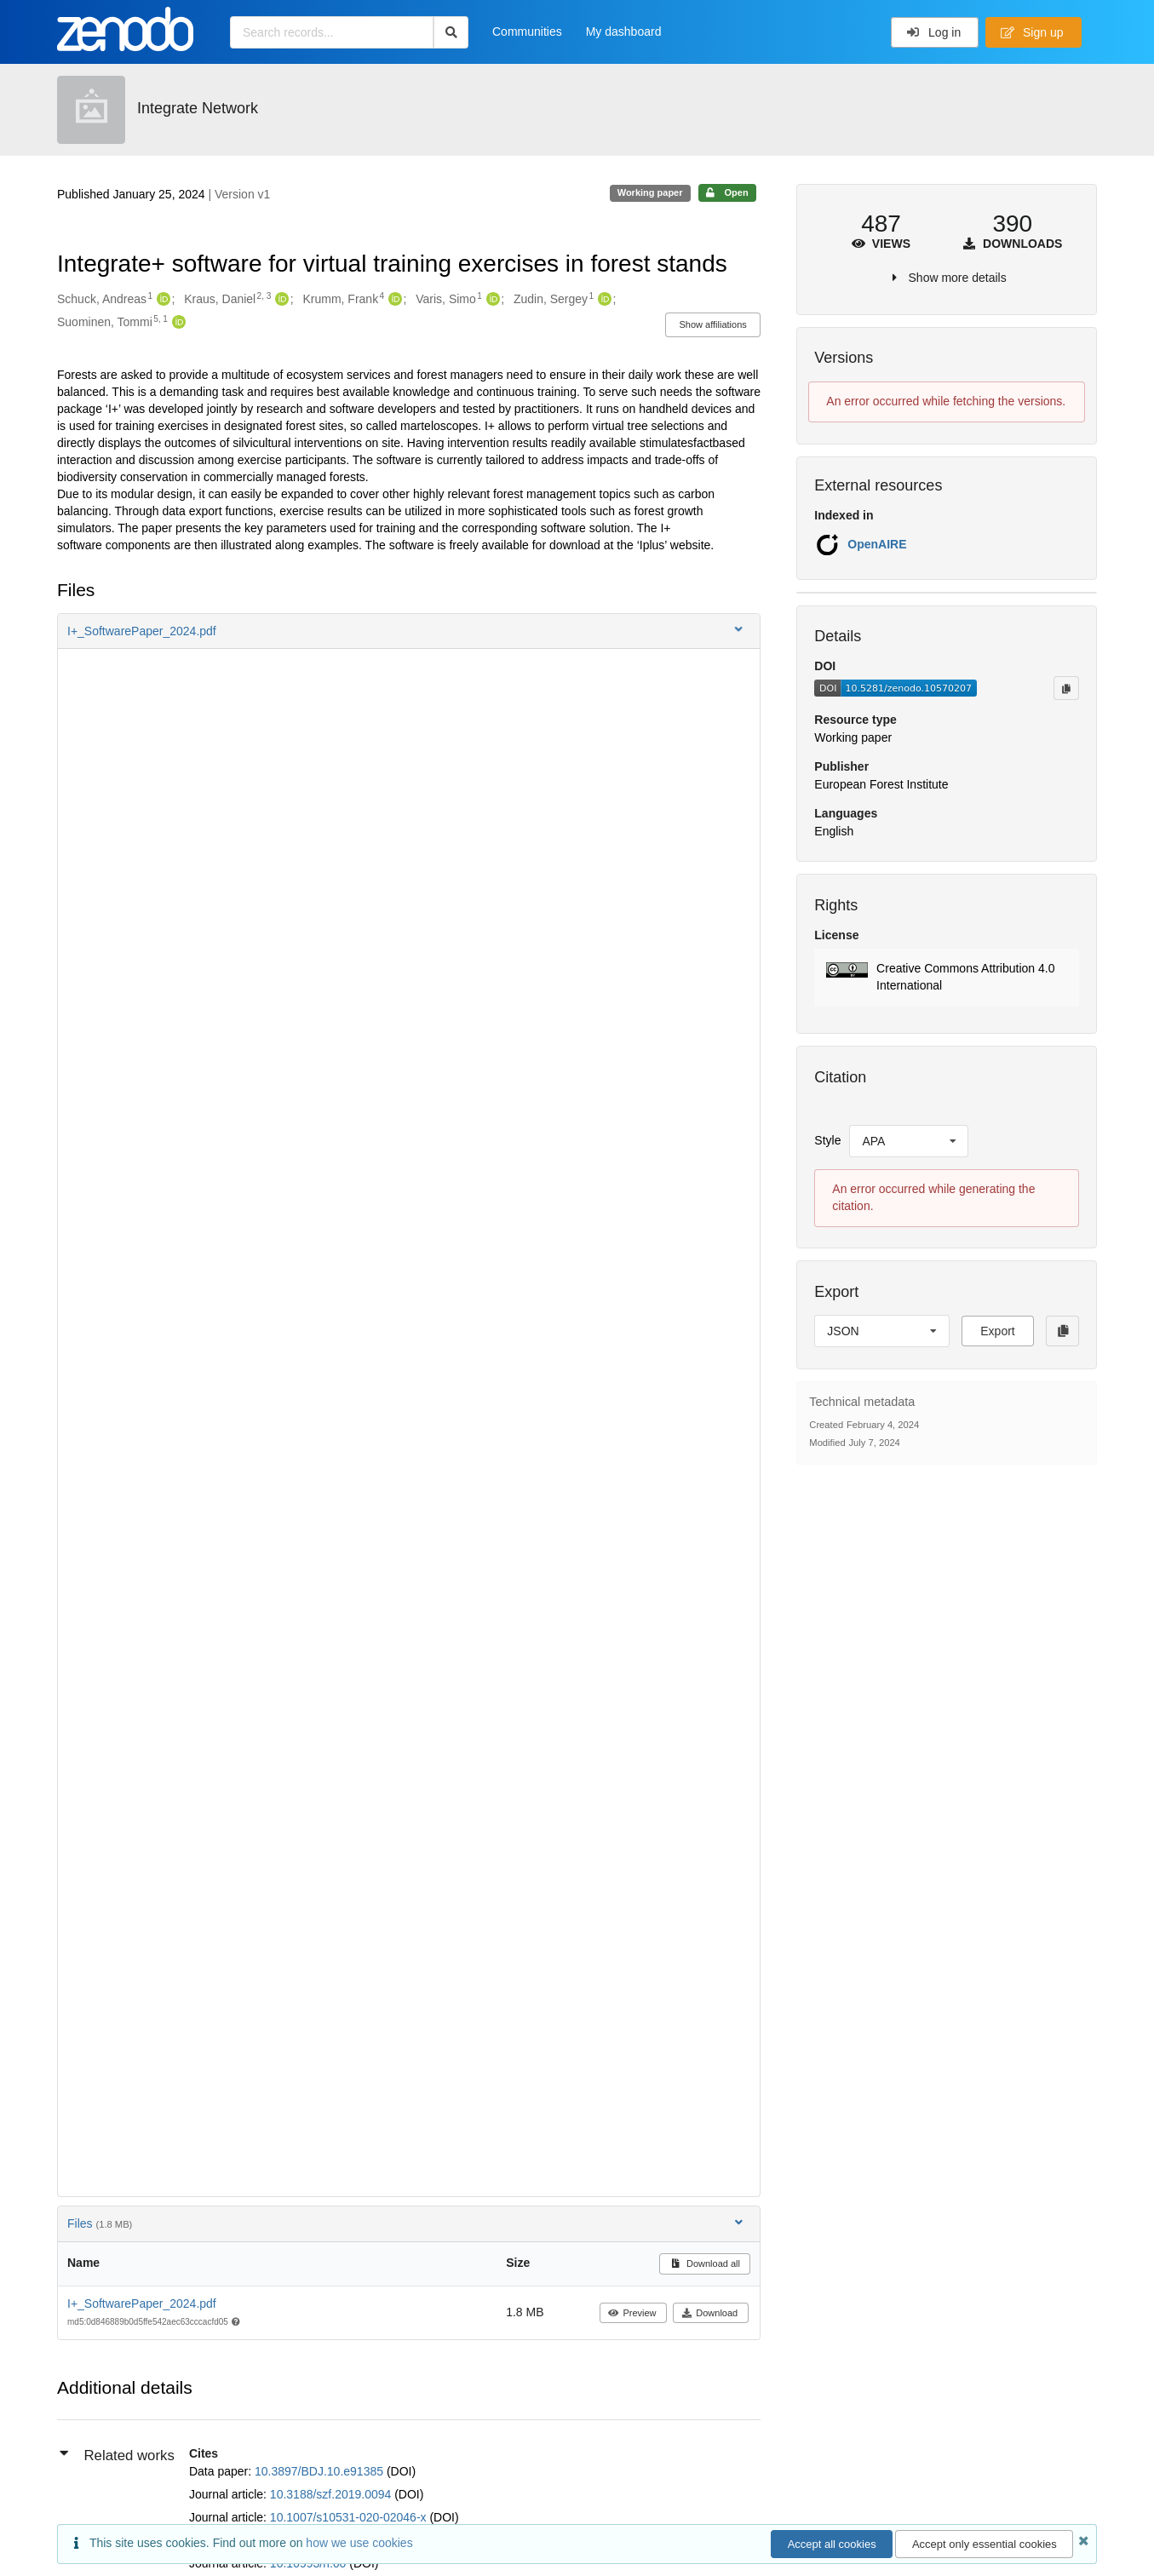  Describe the element at coordinates (117, 2455) in the screenshot. I see `Related works [button]` at that location.